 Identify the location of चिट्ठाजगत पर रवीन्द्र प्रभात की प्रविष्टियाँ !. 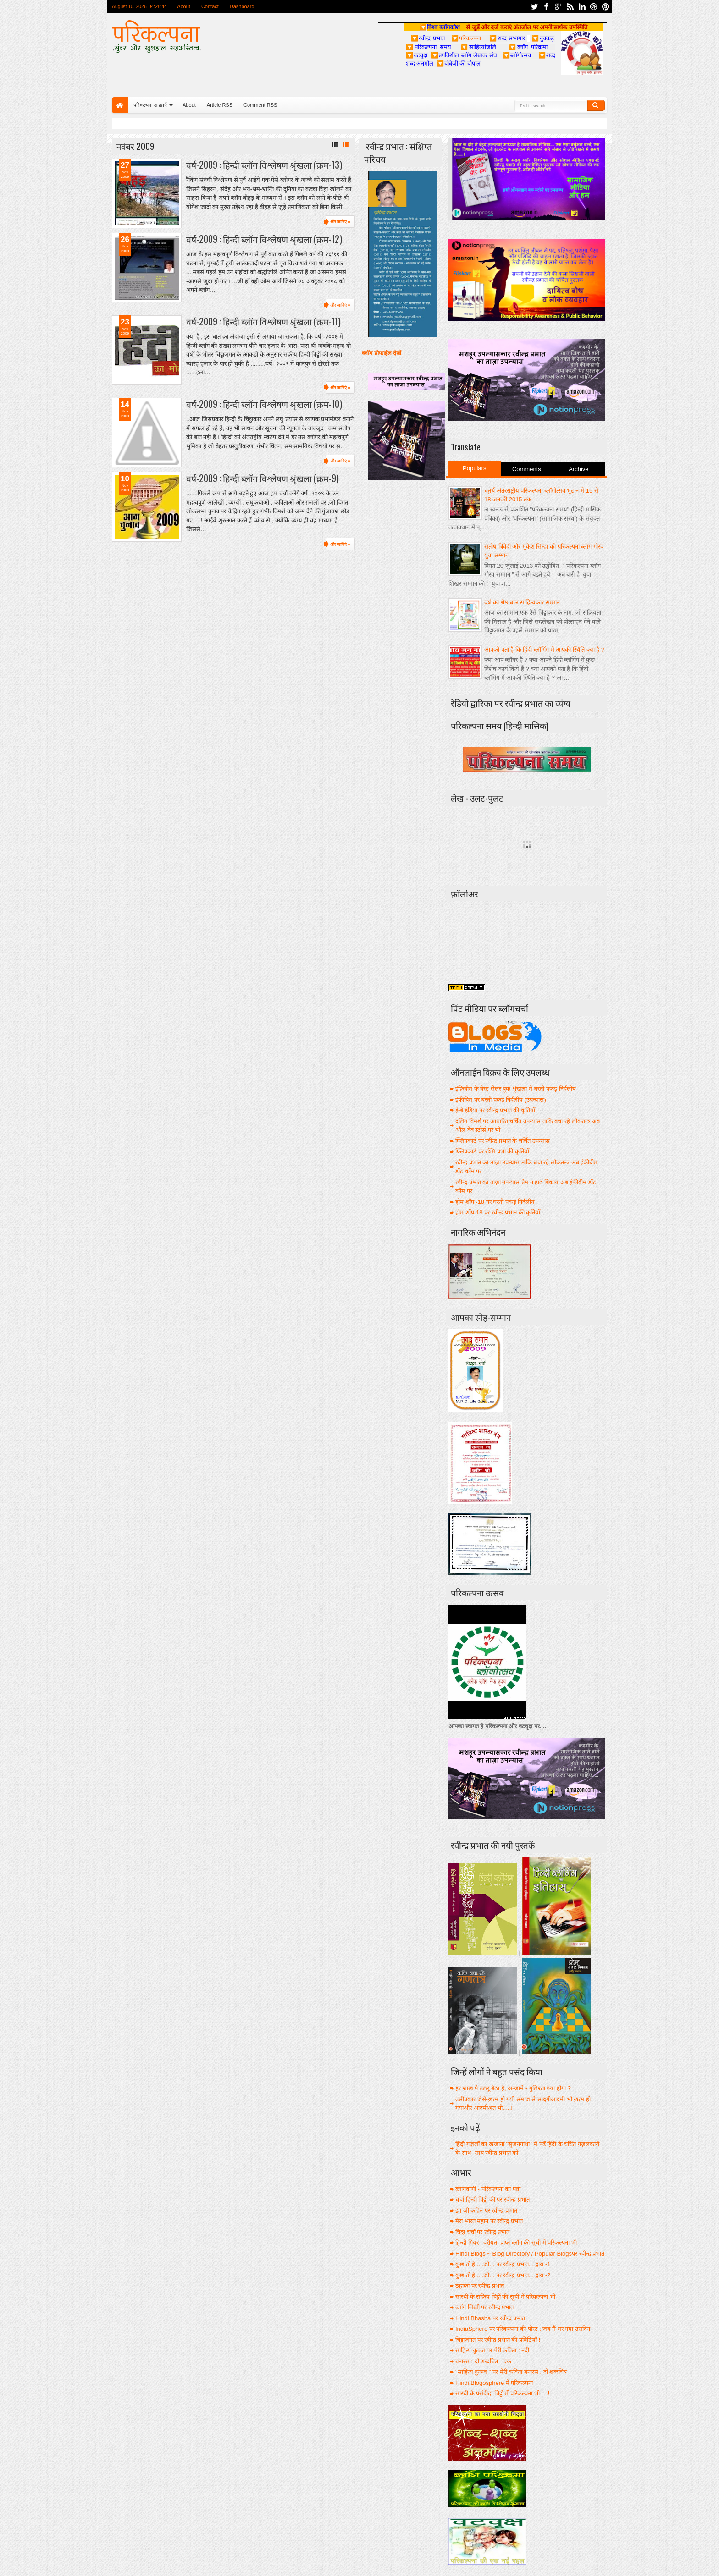
(497, 2339).